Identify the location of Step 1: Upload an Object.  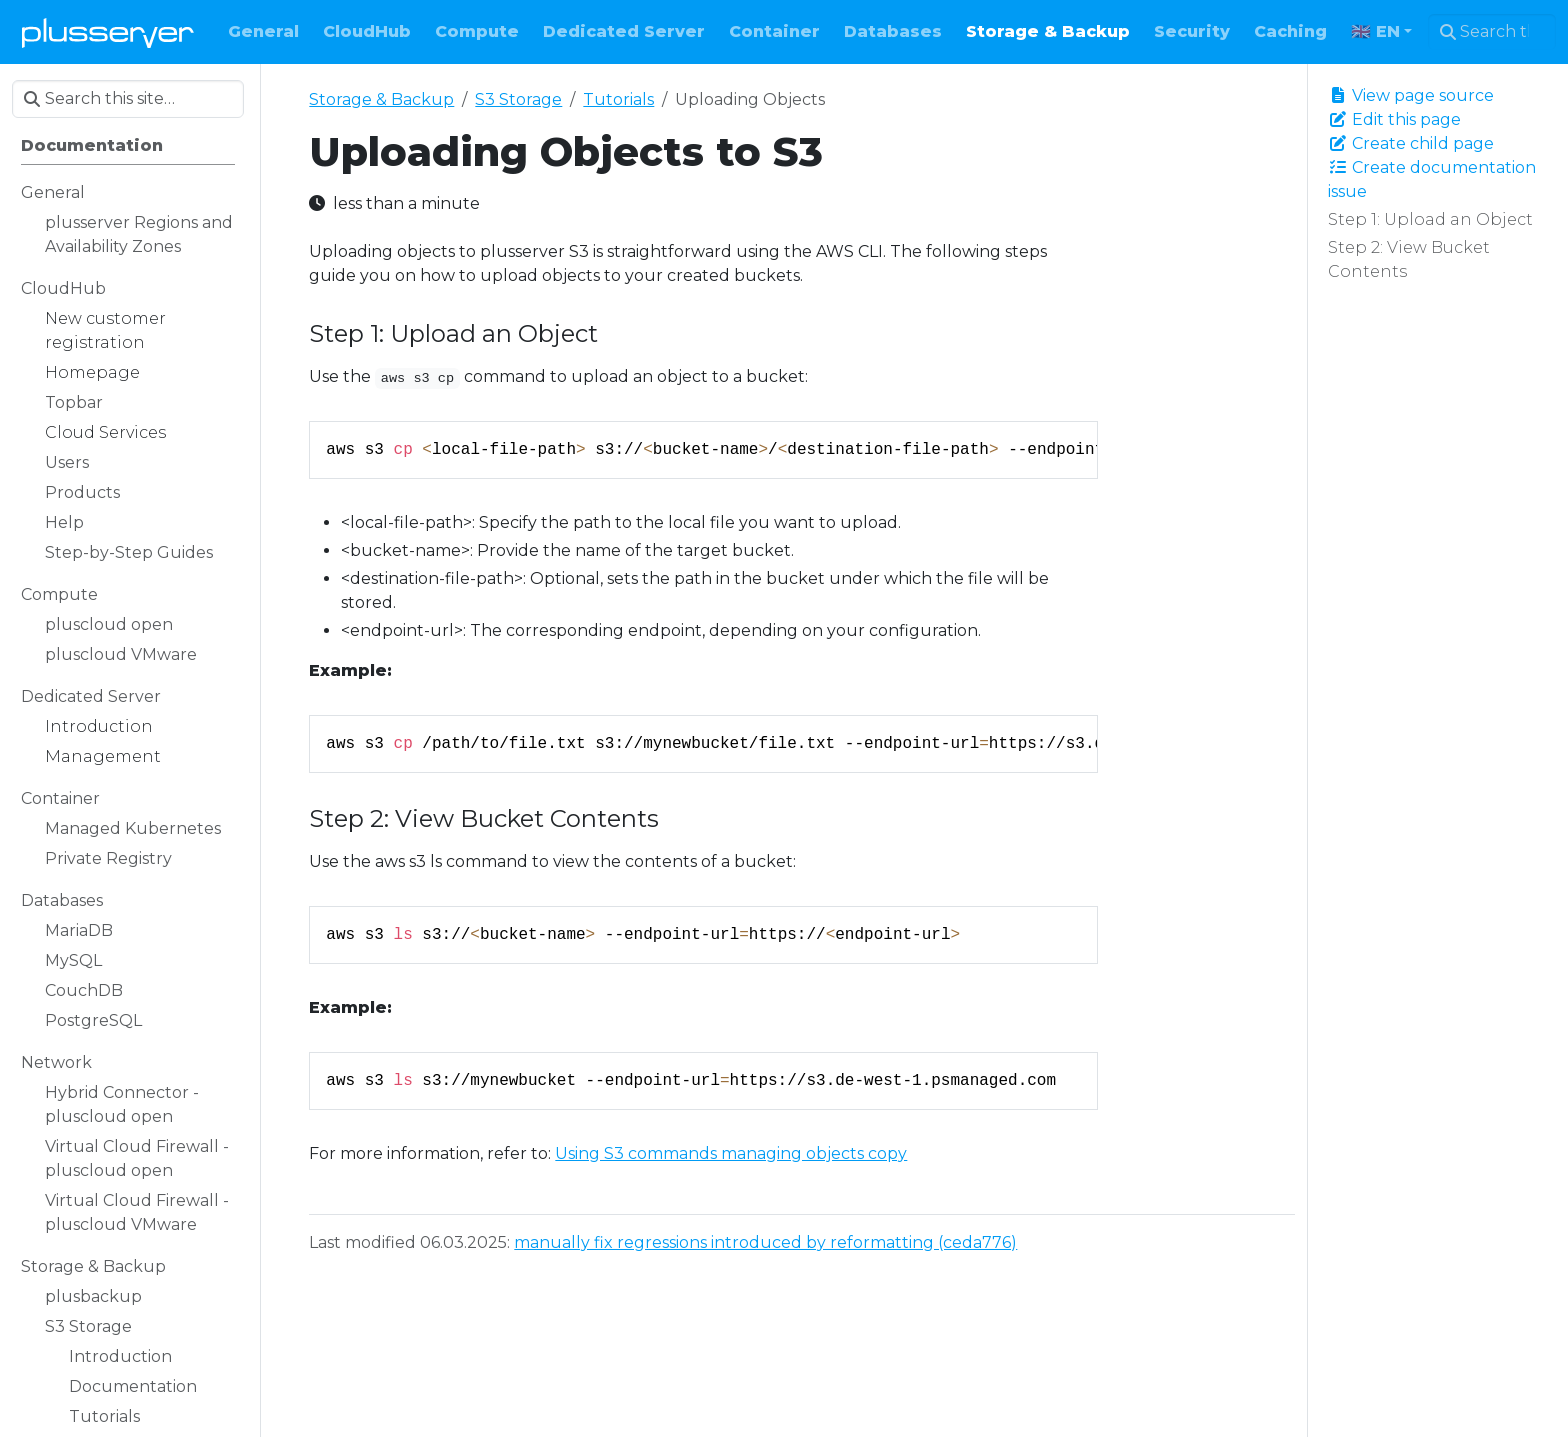
(1430, 219).